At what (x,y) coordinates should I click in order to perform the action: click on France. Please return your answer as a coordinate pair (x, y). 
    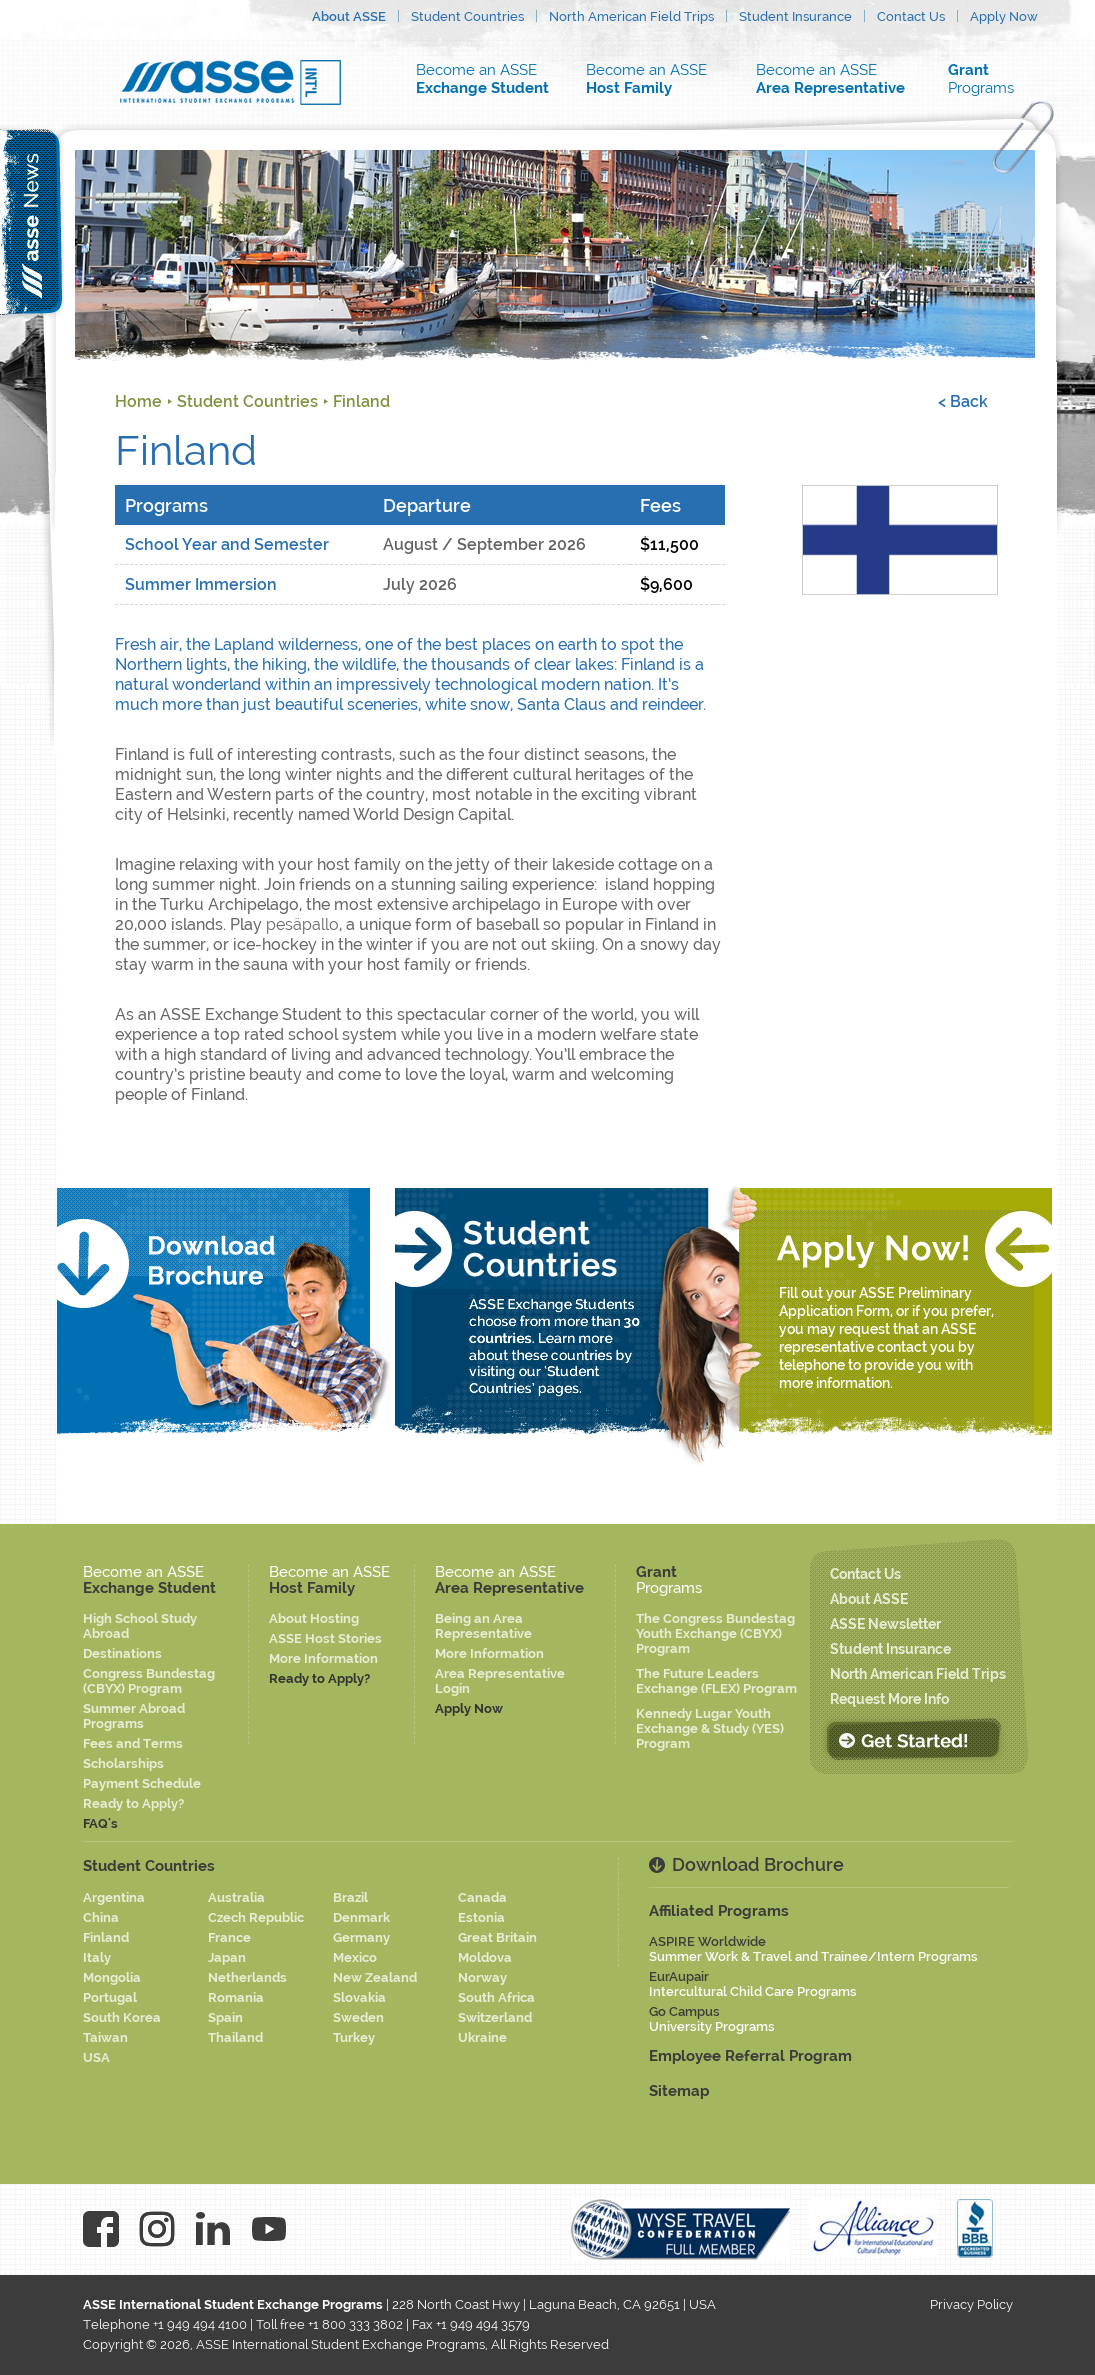
    Looking at the image, I should click on (229, 1937).